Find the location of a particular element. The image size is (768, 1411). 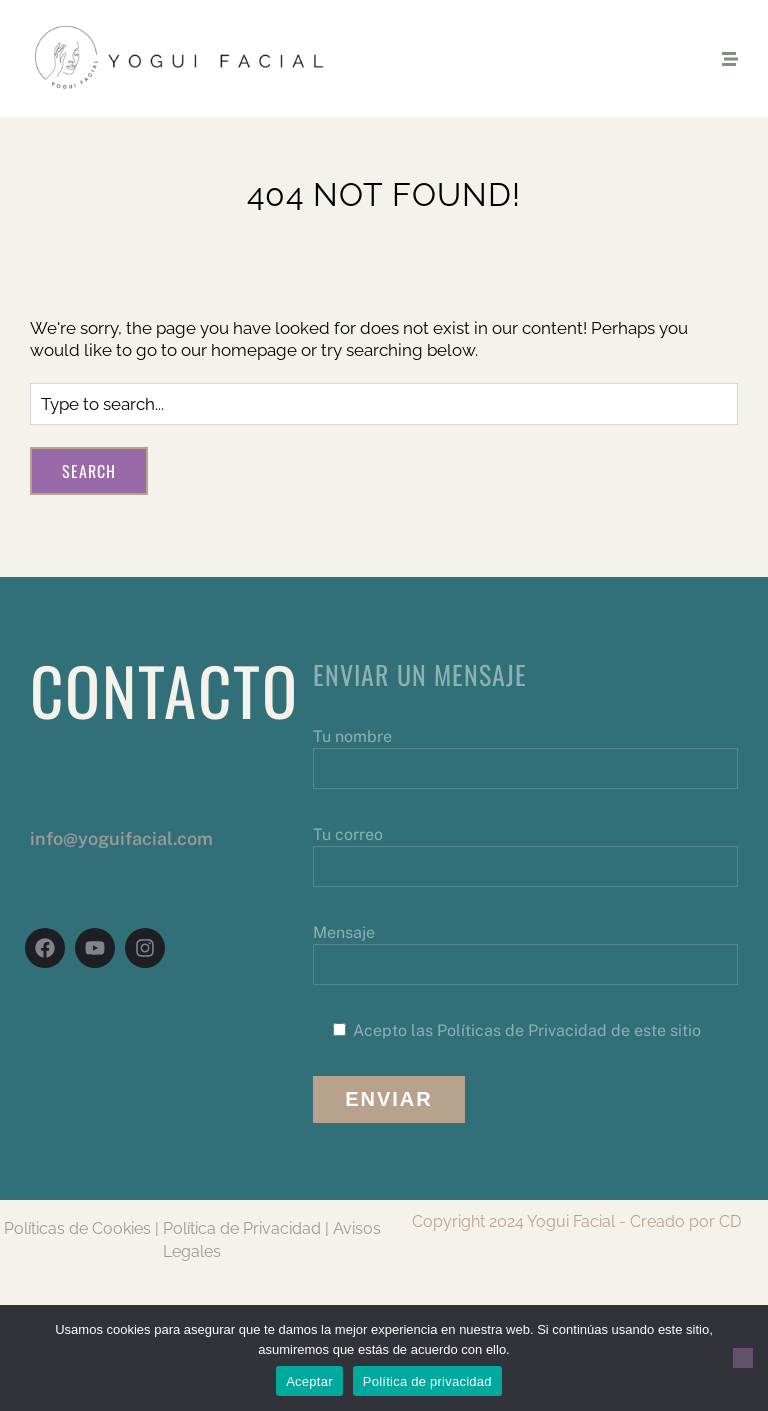

[No] is located at coordinates (743, 1358).